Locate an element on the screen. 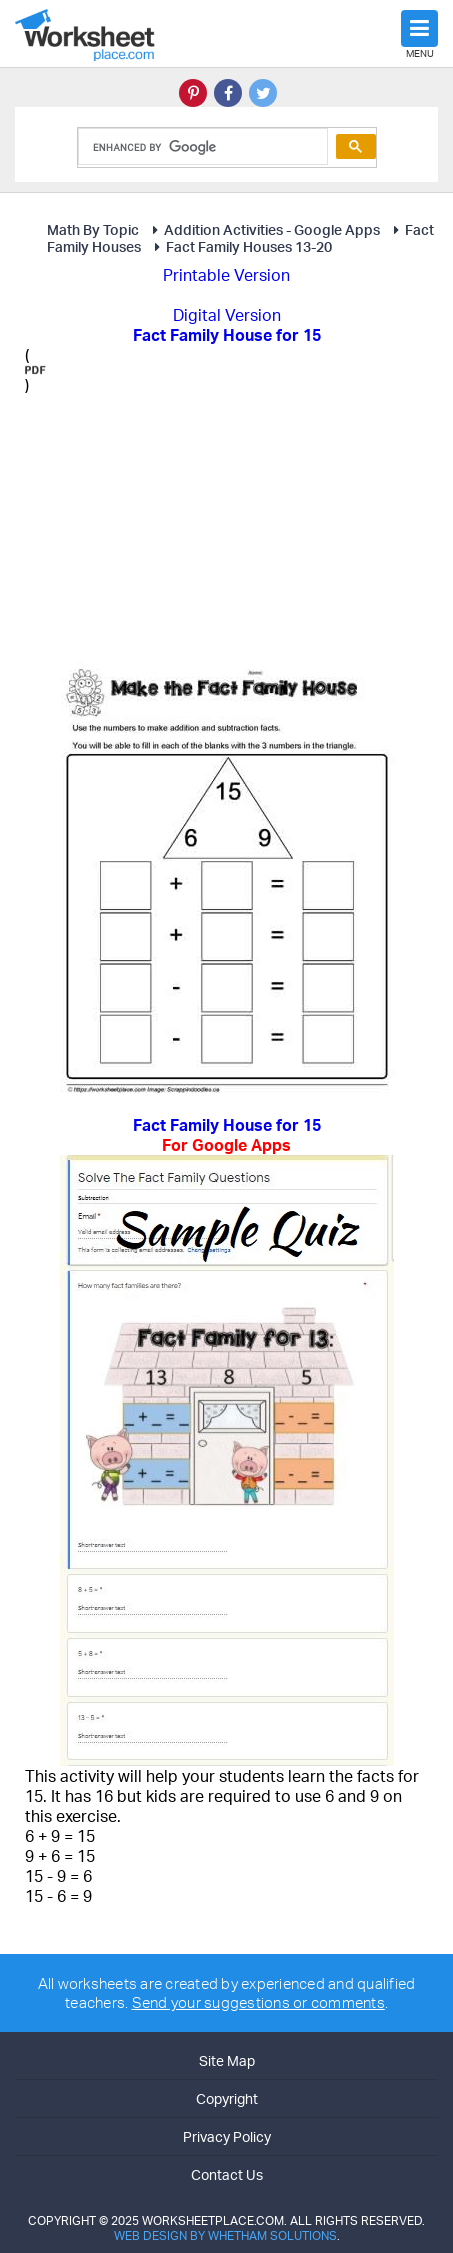  [search] is located at coordinates (201, 147).